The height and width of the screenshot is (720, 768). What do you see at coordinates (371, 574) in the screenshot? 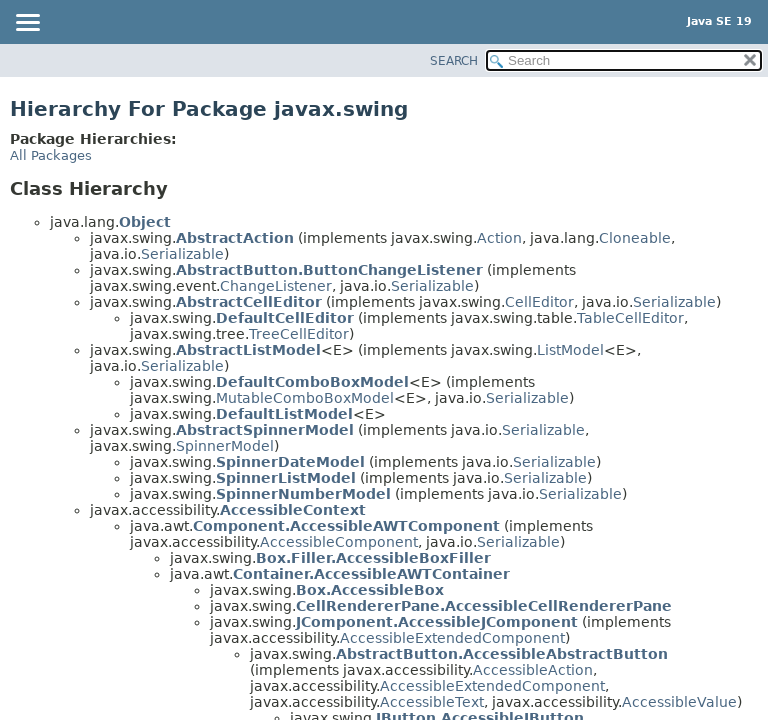
I see `Container.AccessibleAWTContainer` at bounding box center [371, 574].